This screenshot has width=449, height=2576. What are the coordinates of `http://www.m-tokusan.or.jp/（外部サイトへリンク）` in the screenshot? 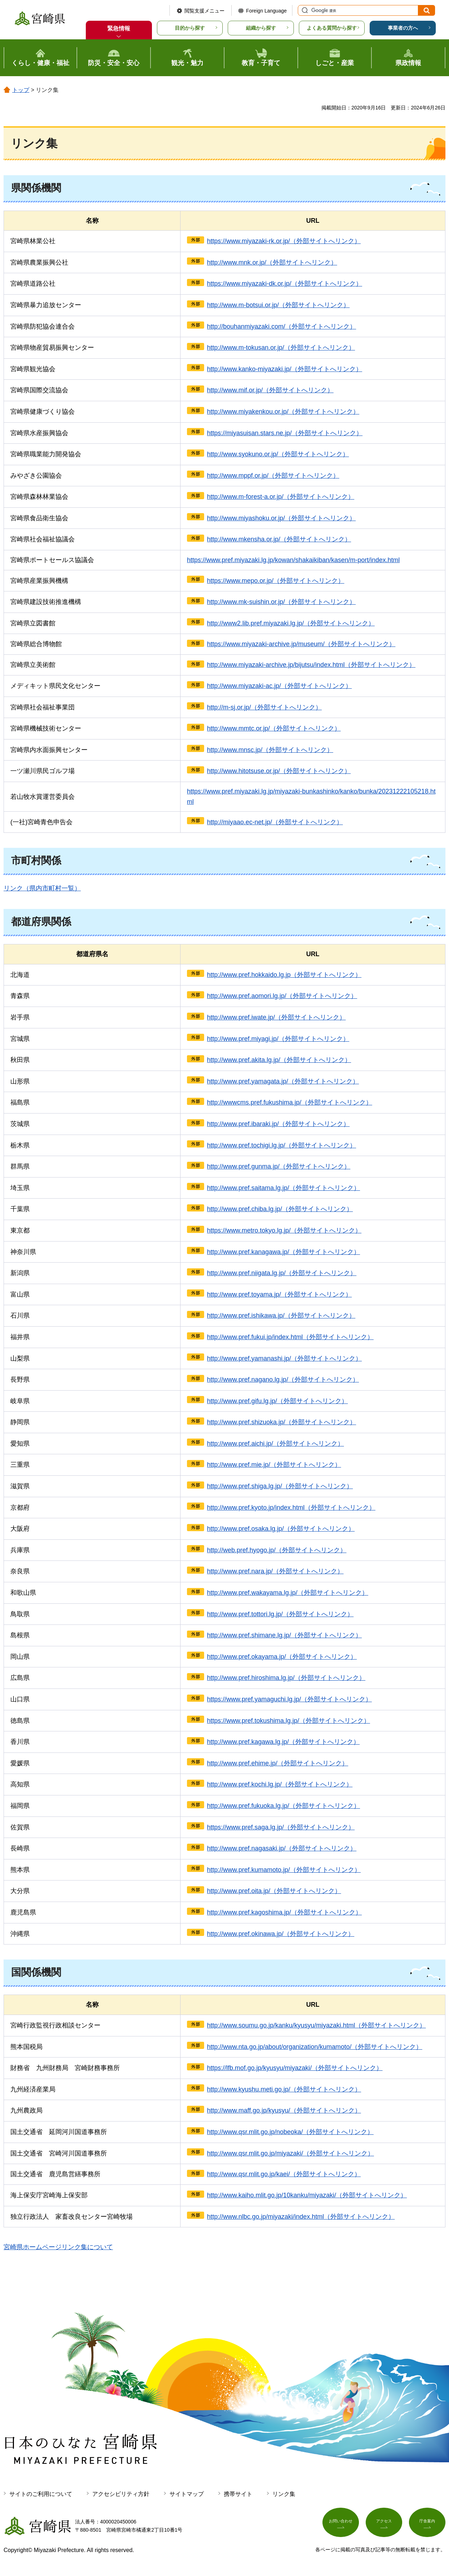 It's located at (281, 347).